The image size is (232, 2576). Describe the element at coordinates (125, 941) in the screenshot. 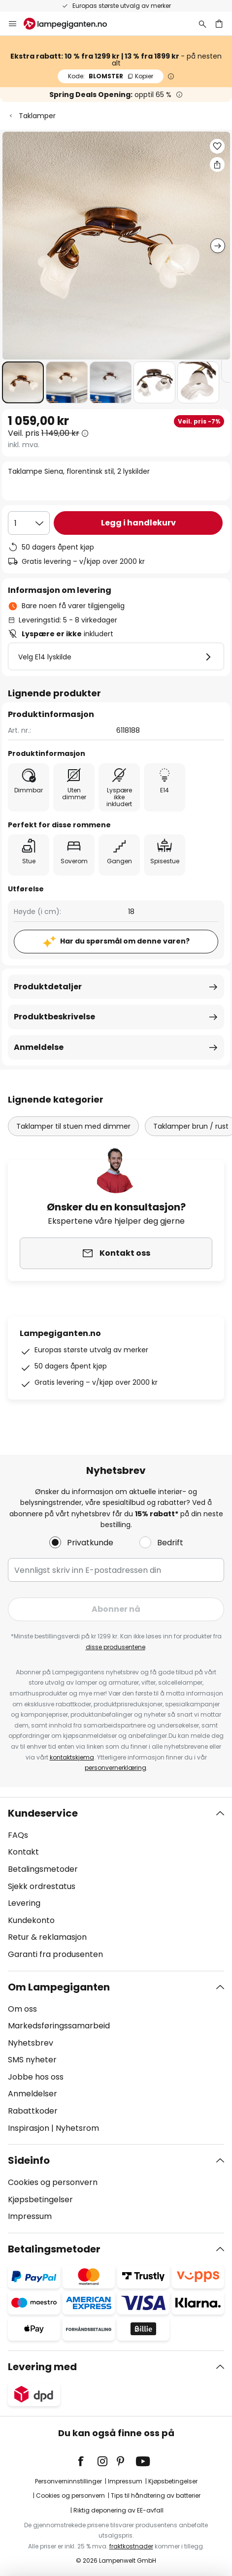

I see `Har du spørsmål om denne varen?` at that location.